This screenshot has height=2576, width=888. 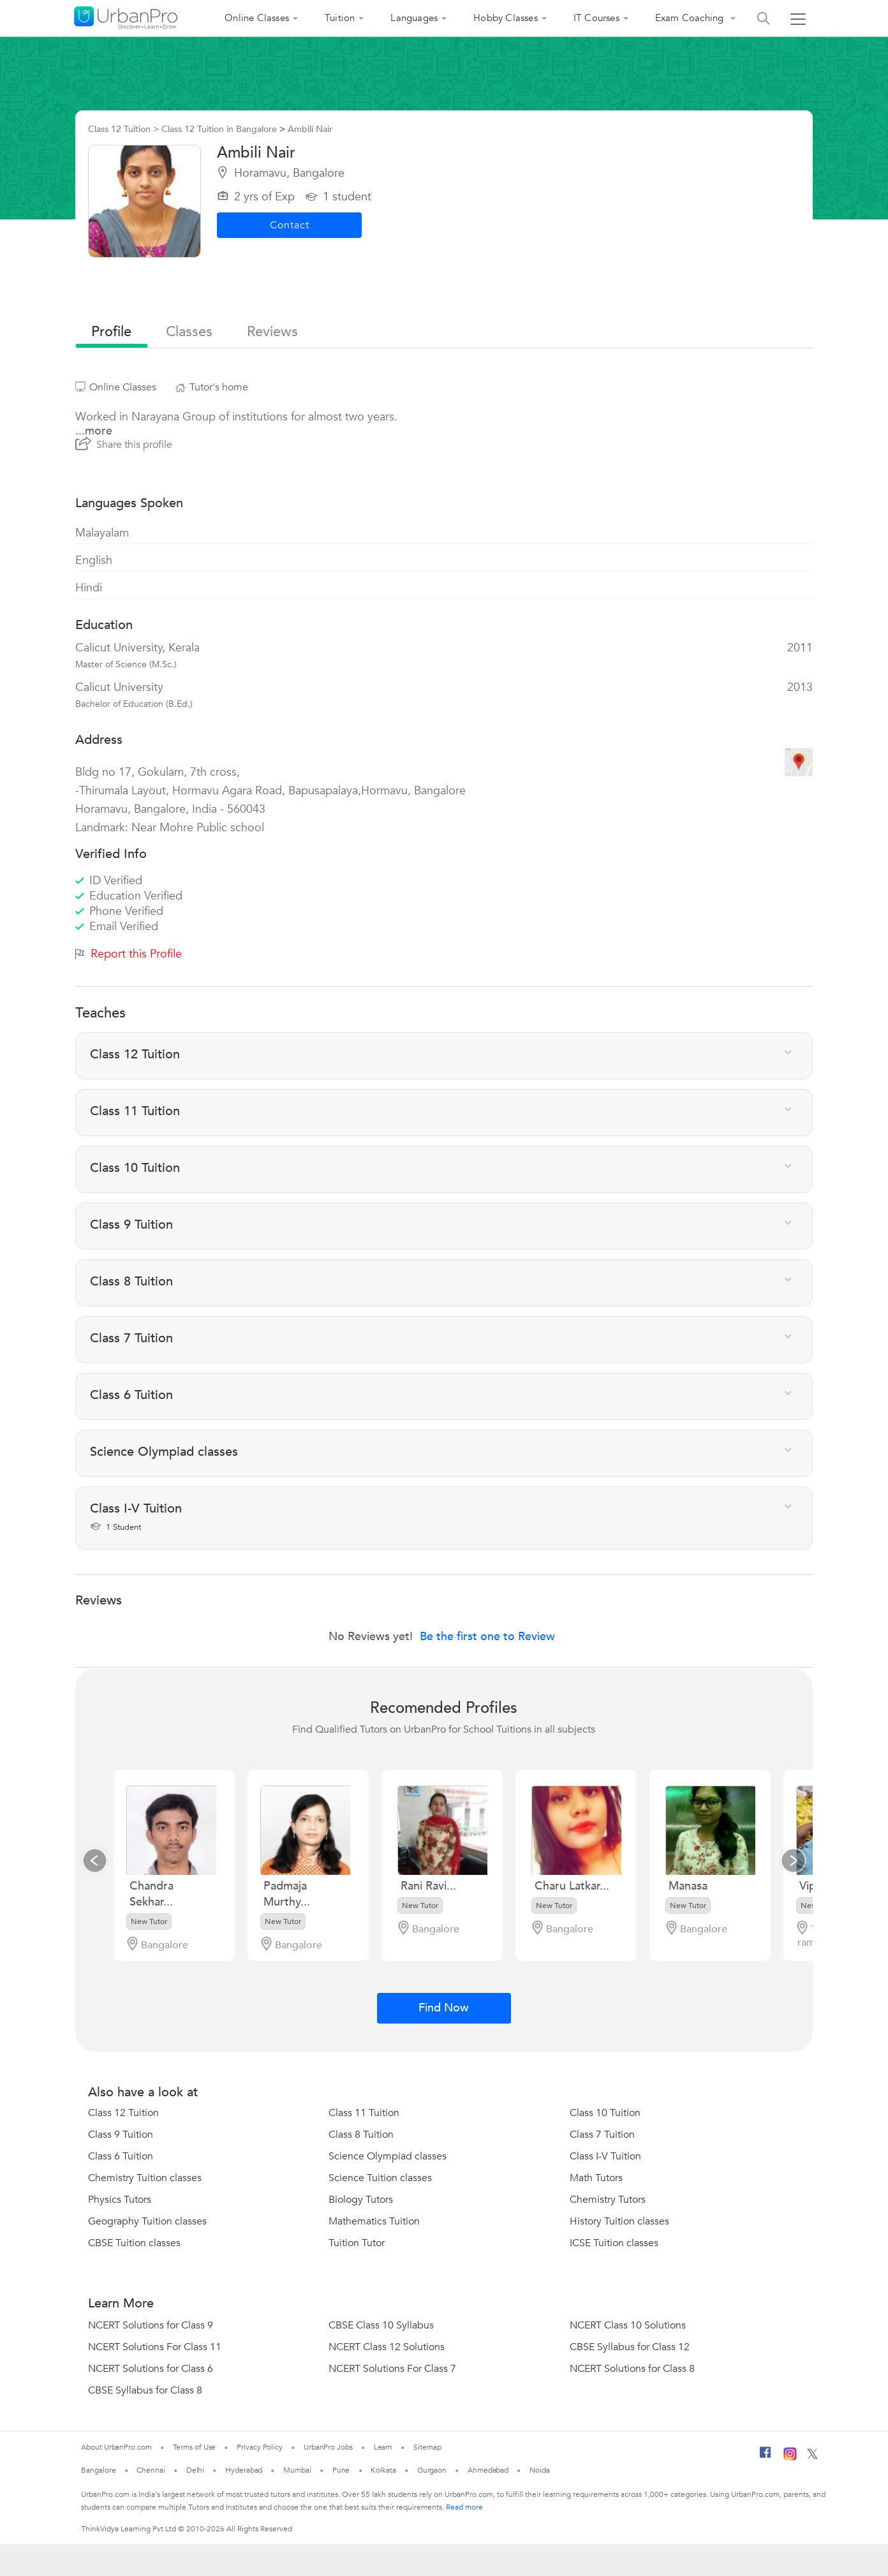 I want to click on Ahmedabad, so click(x=488, y=2470).